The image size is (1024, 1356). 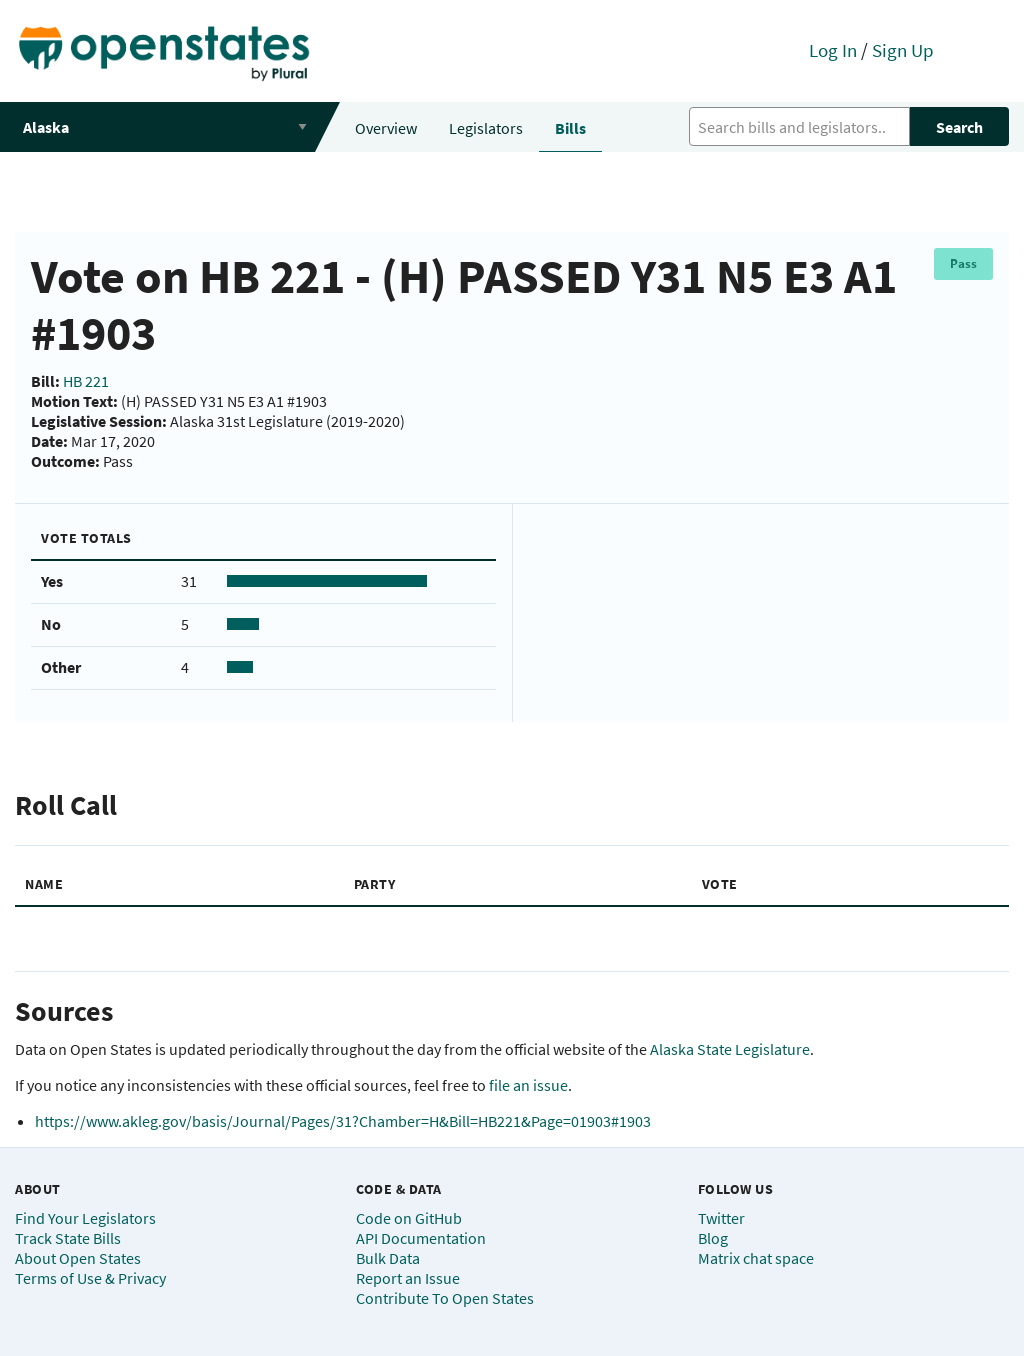 What do you see at coordinates (408, 1278) in the screenshot?
I see `Report an Issue` at bounding box center [408, 1278].